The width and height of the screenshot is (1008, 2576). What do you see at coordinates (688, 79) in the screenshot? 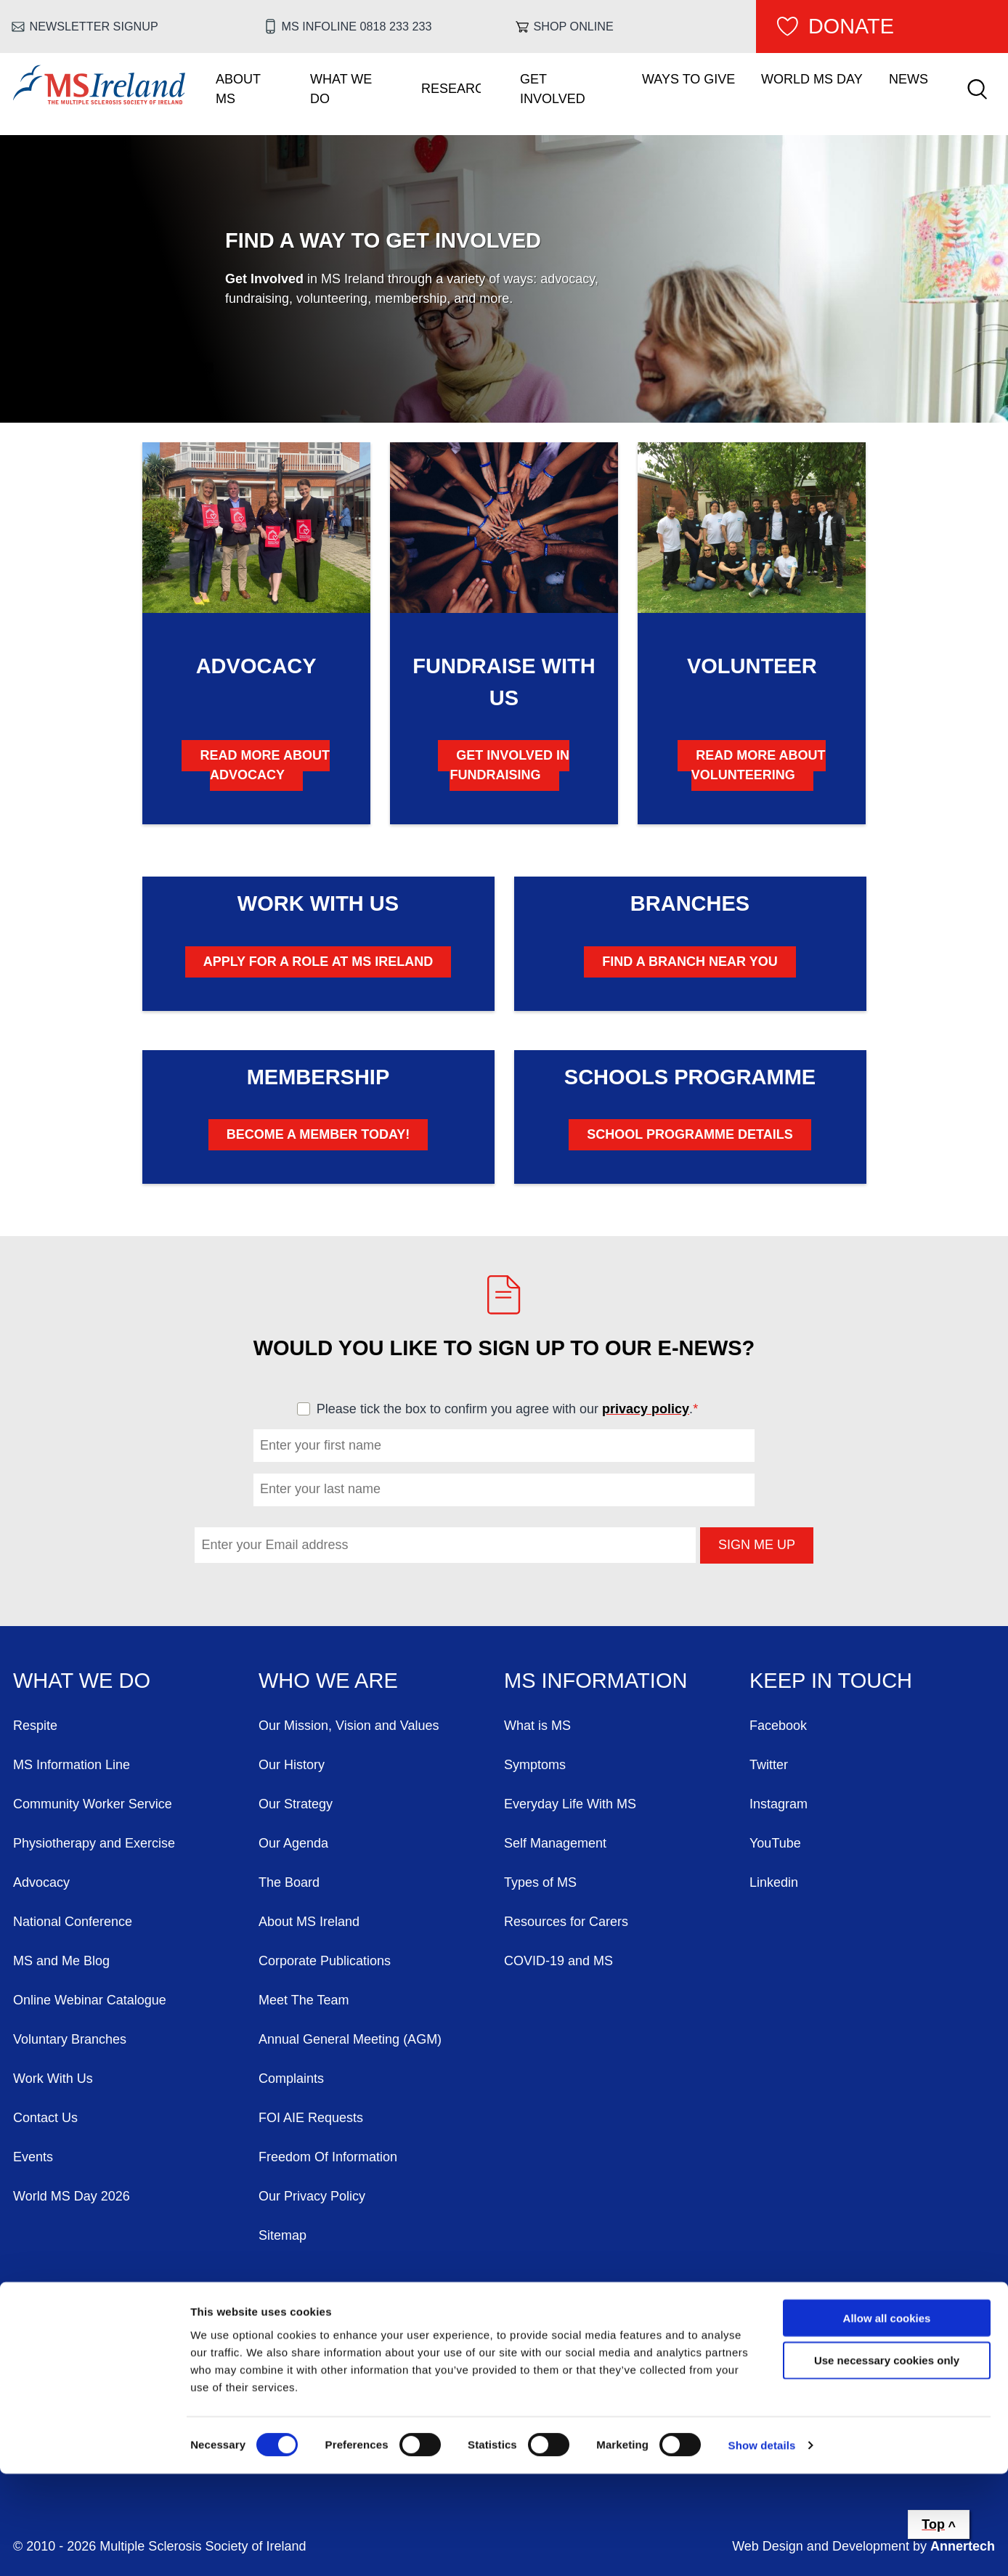
I see `Ways To Give` at bounding box center [688, 79].